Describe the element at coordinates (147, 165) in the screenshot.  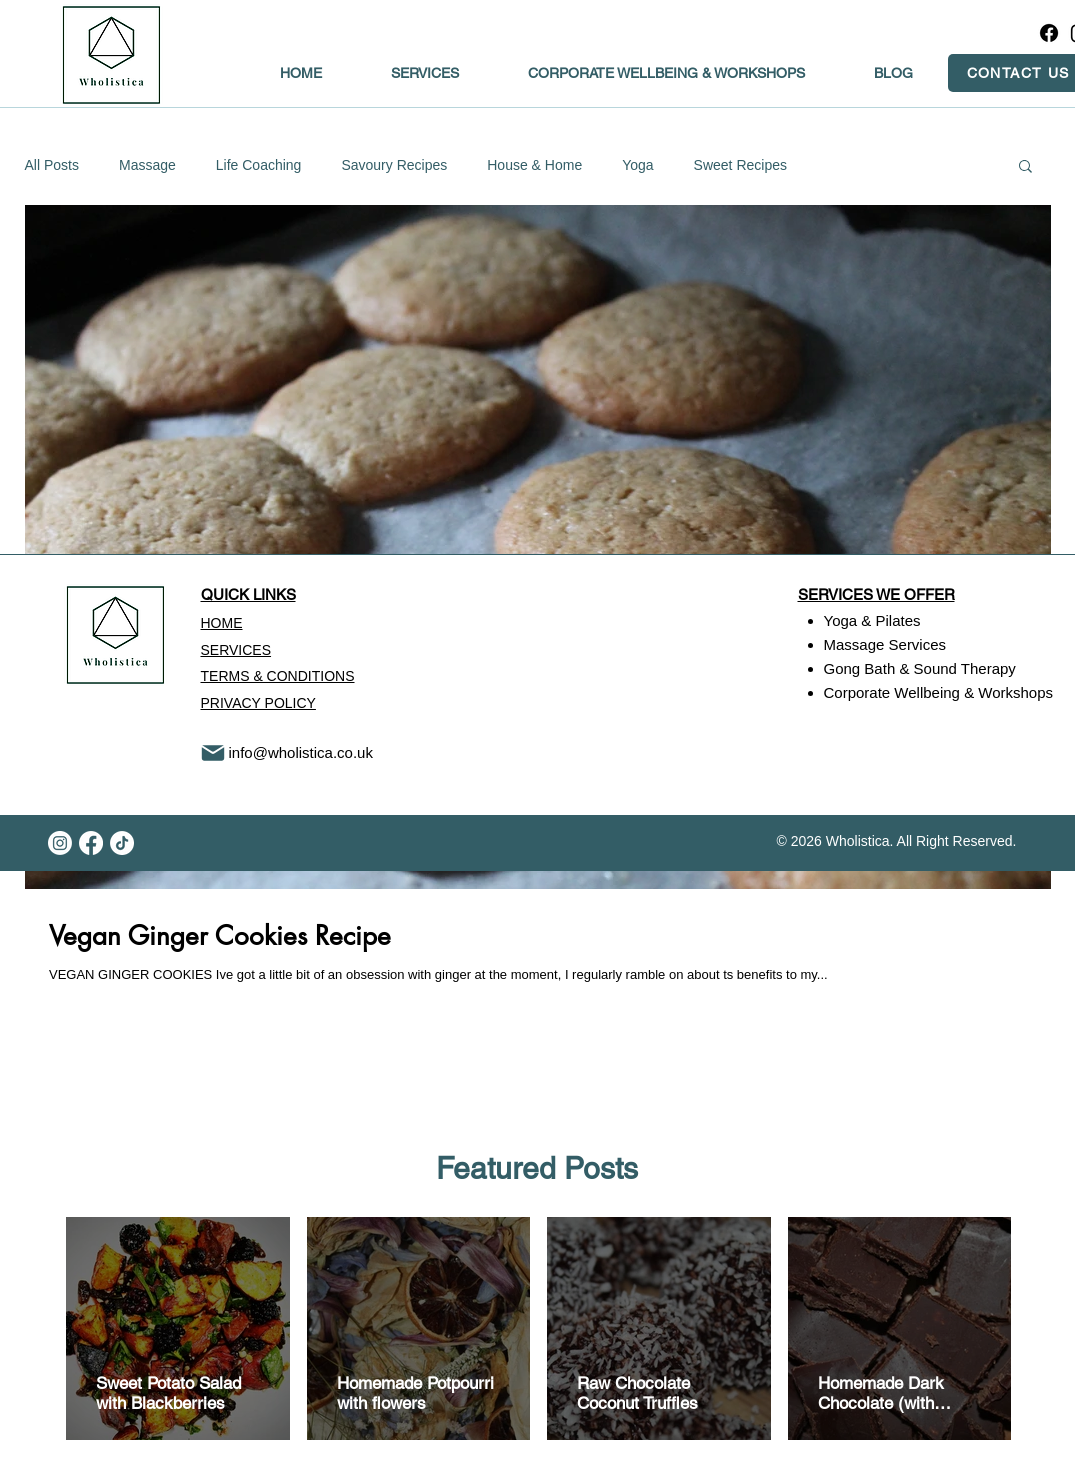
I see `Massage` at that location.